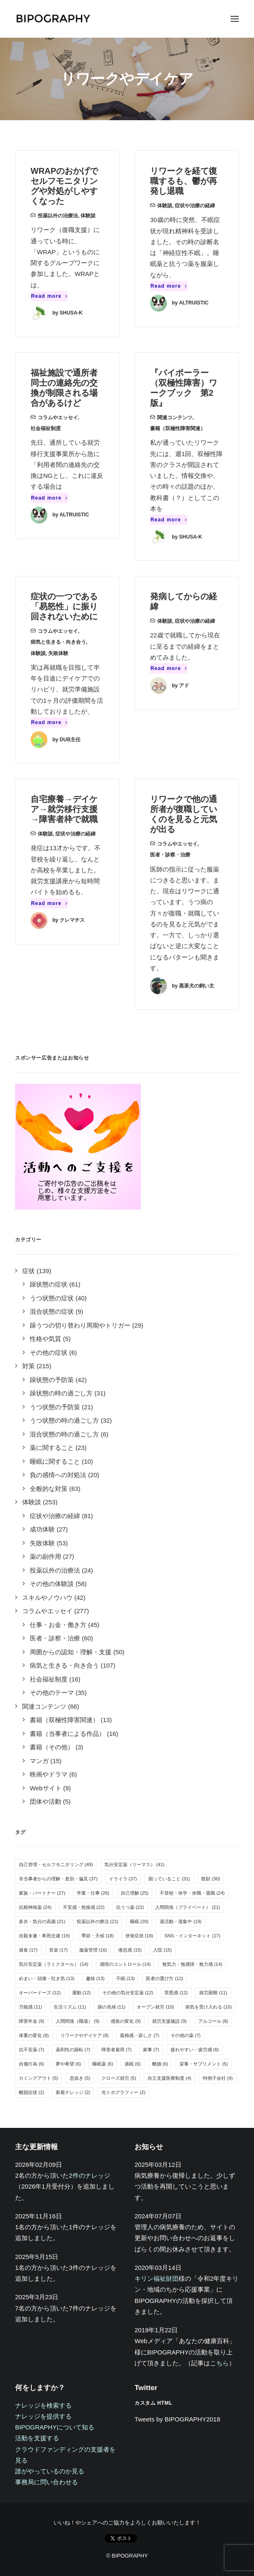 The width and height of the screenshot is (254, 2576). What do you see at coordinates (234, 19) in the screenshot?
I see `[button]` at bounding box center [234, 19].